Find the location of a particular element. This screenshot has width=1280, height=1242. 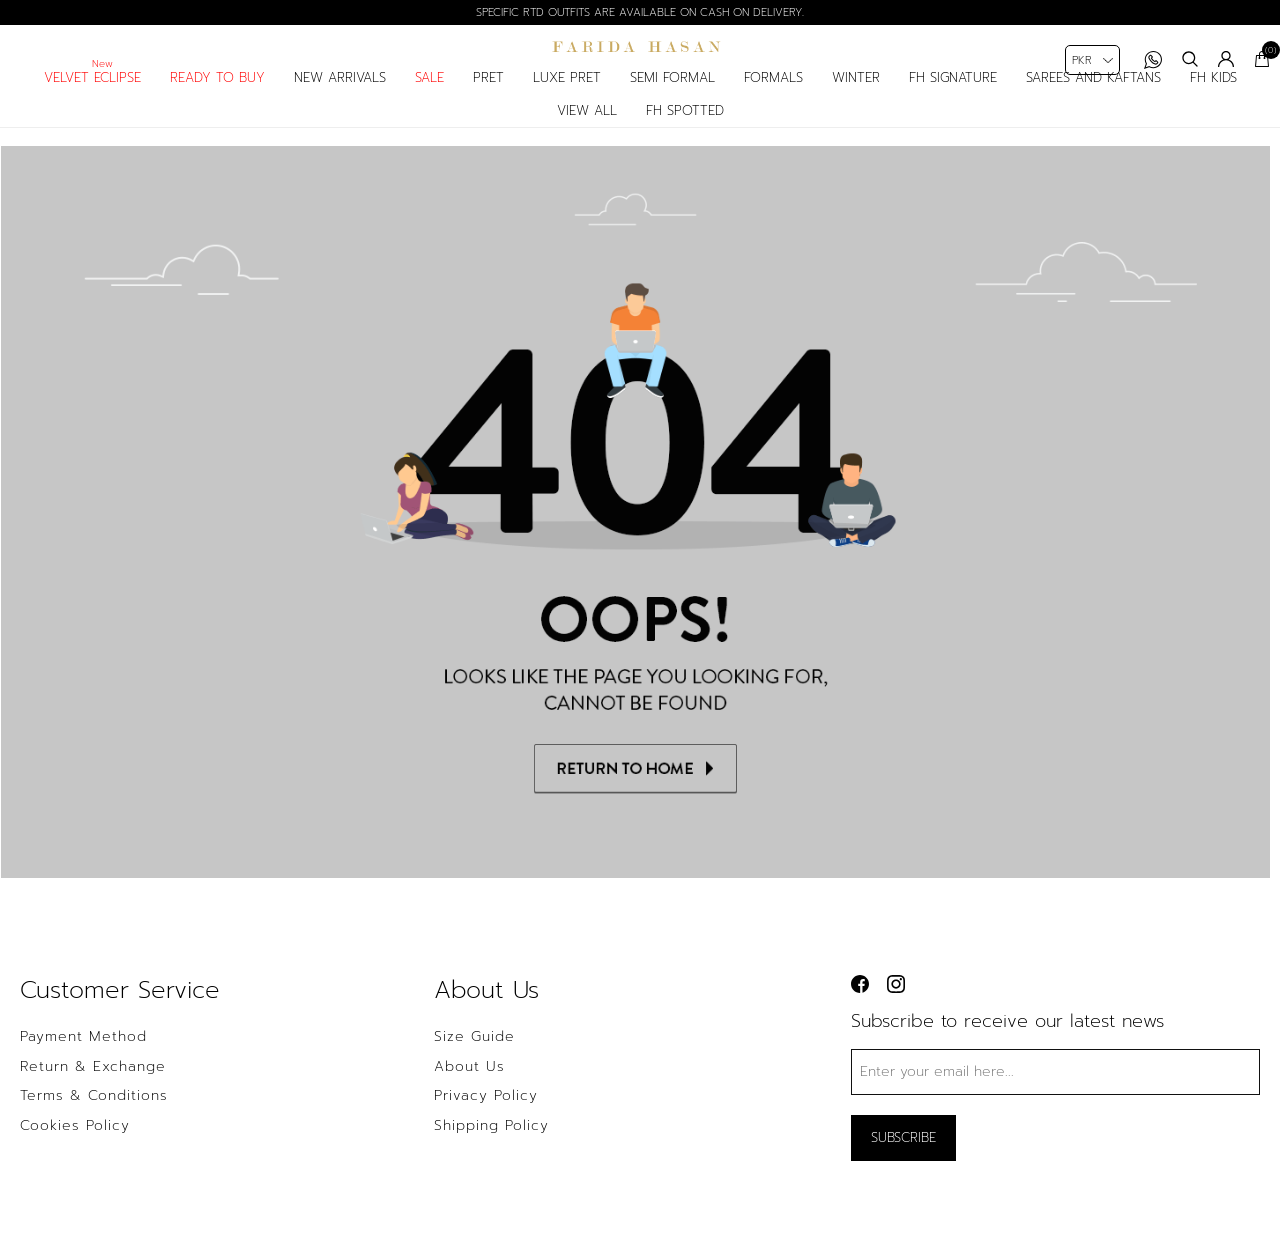

Size Guide is located at coordinates (474, 1058).